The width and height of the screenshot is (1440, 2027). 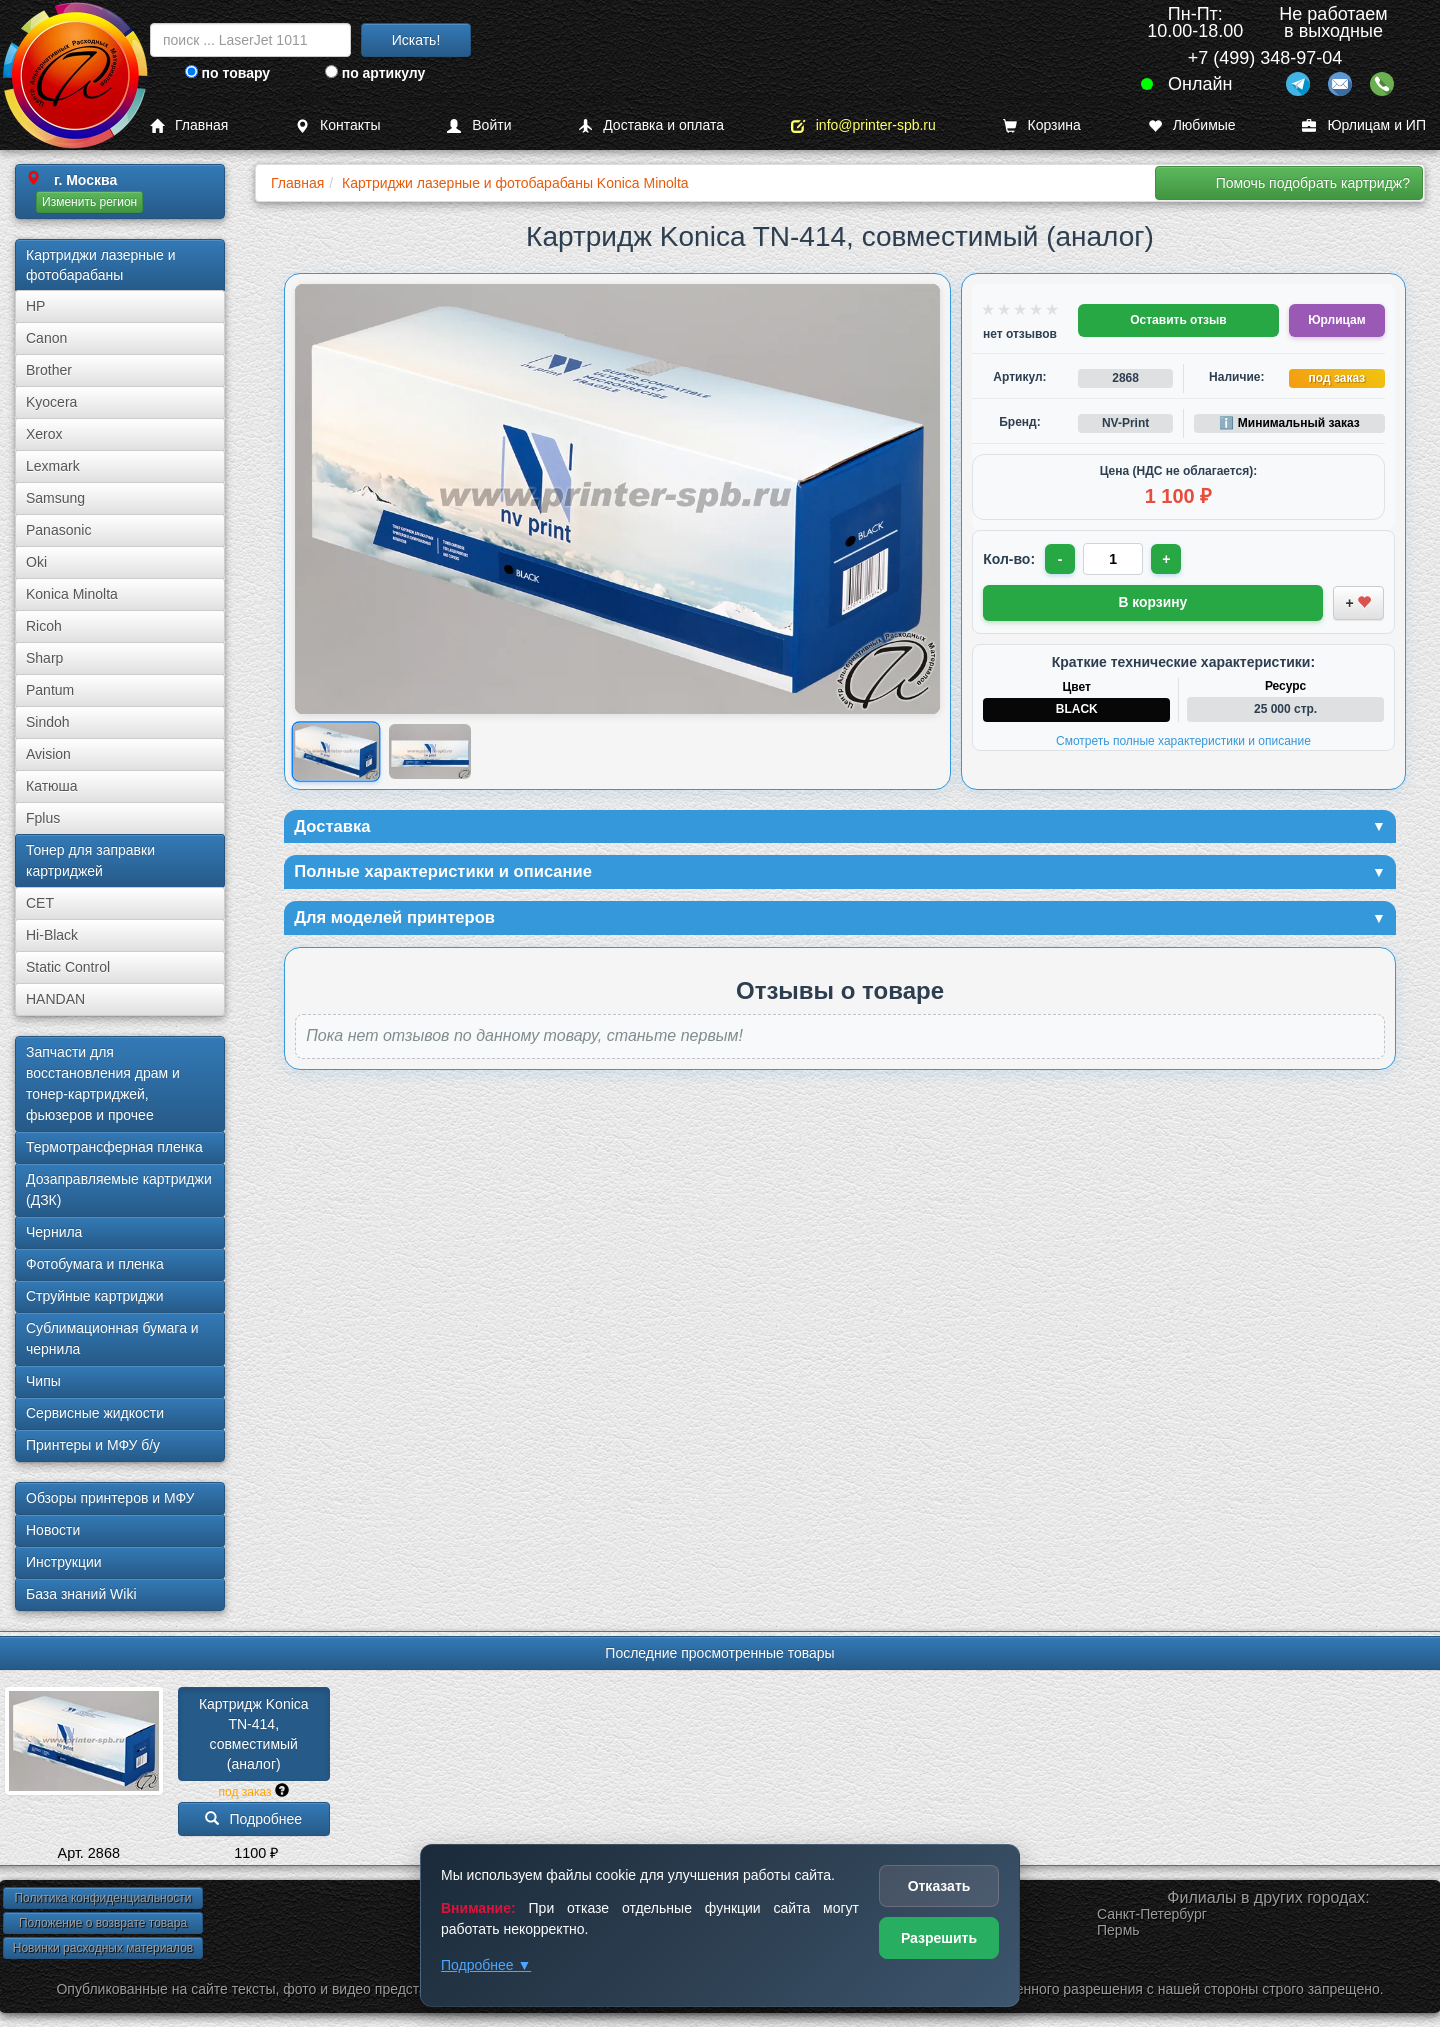 I want to click on Принтеры и МФУ б/у, so click(x=93, y=1445).